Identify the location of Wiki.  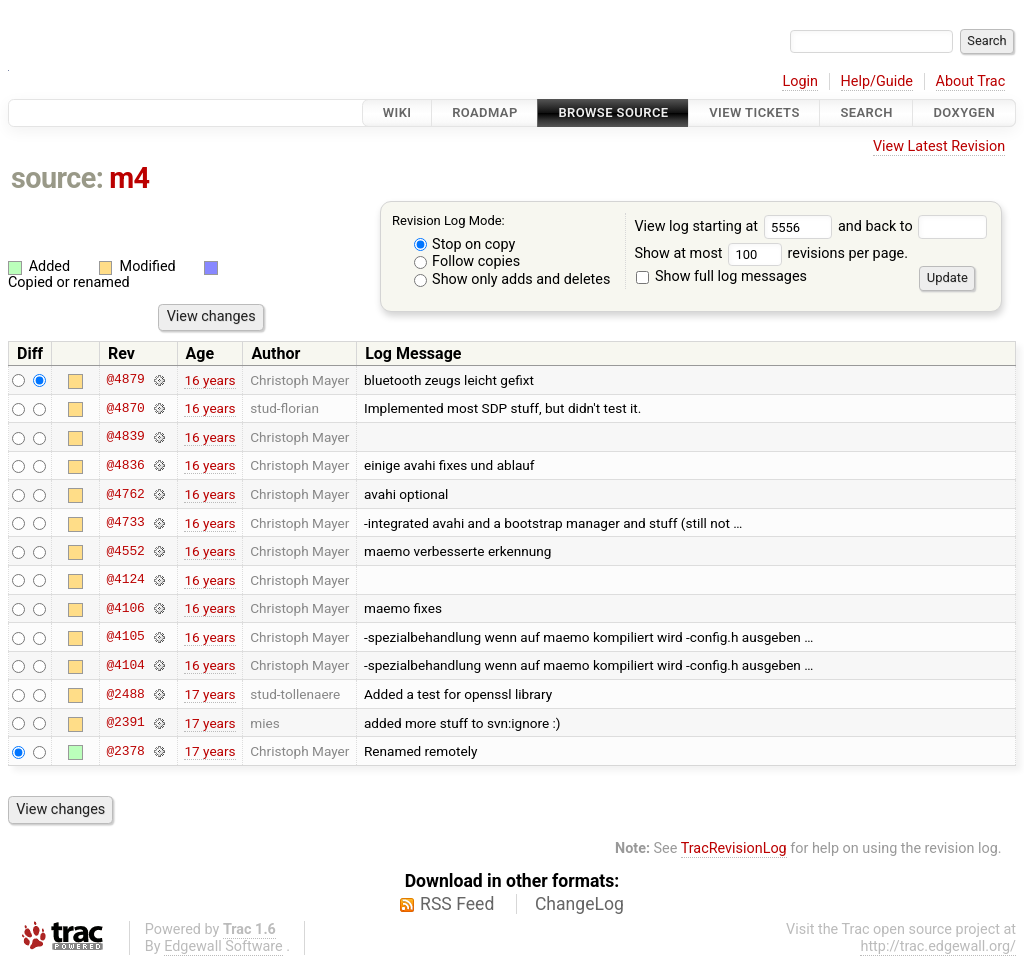
(397, 112).